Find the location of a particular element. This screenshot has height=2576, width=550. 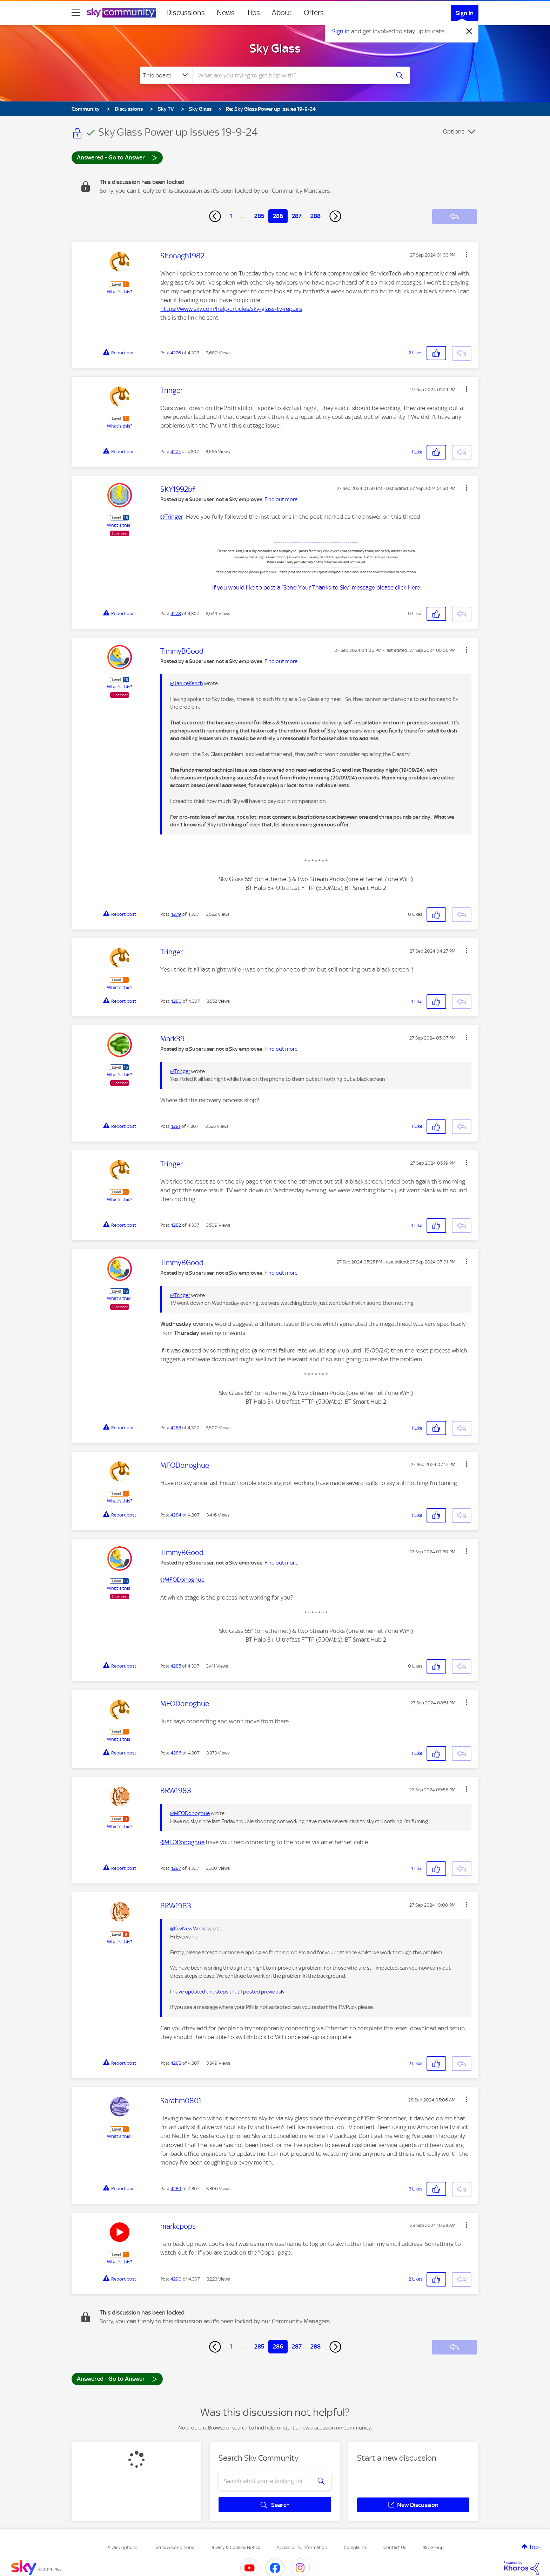

Privacy & Cookies Notice is located at coordinates (235, 2547).